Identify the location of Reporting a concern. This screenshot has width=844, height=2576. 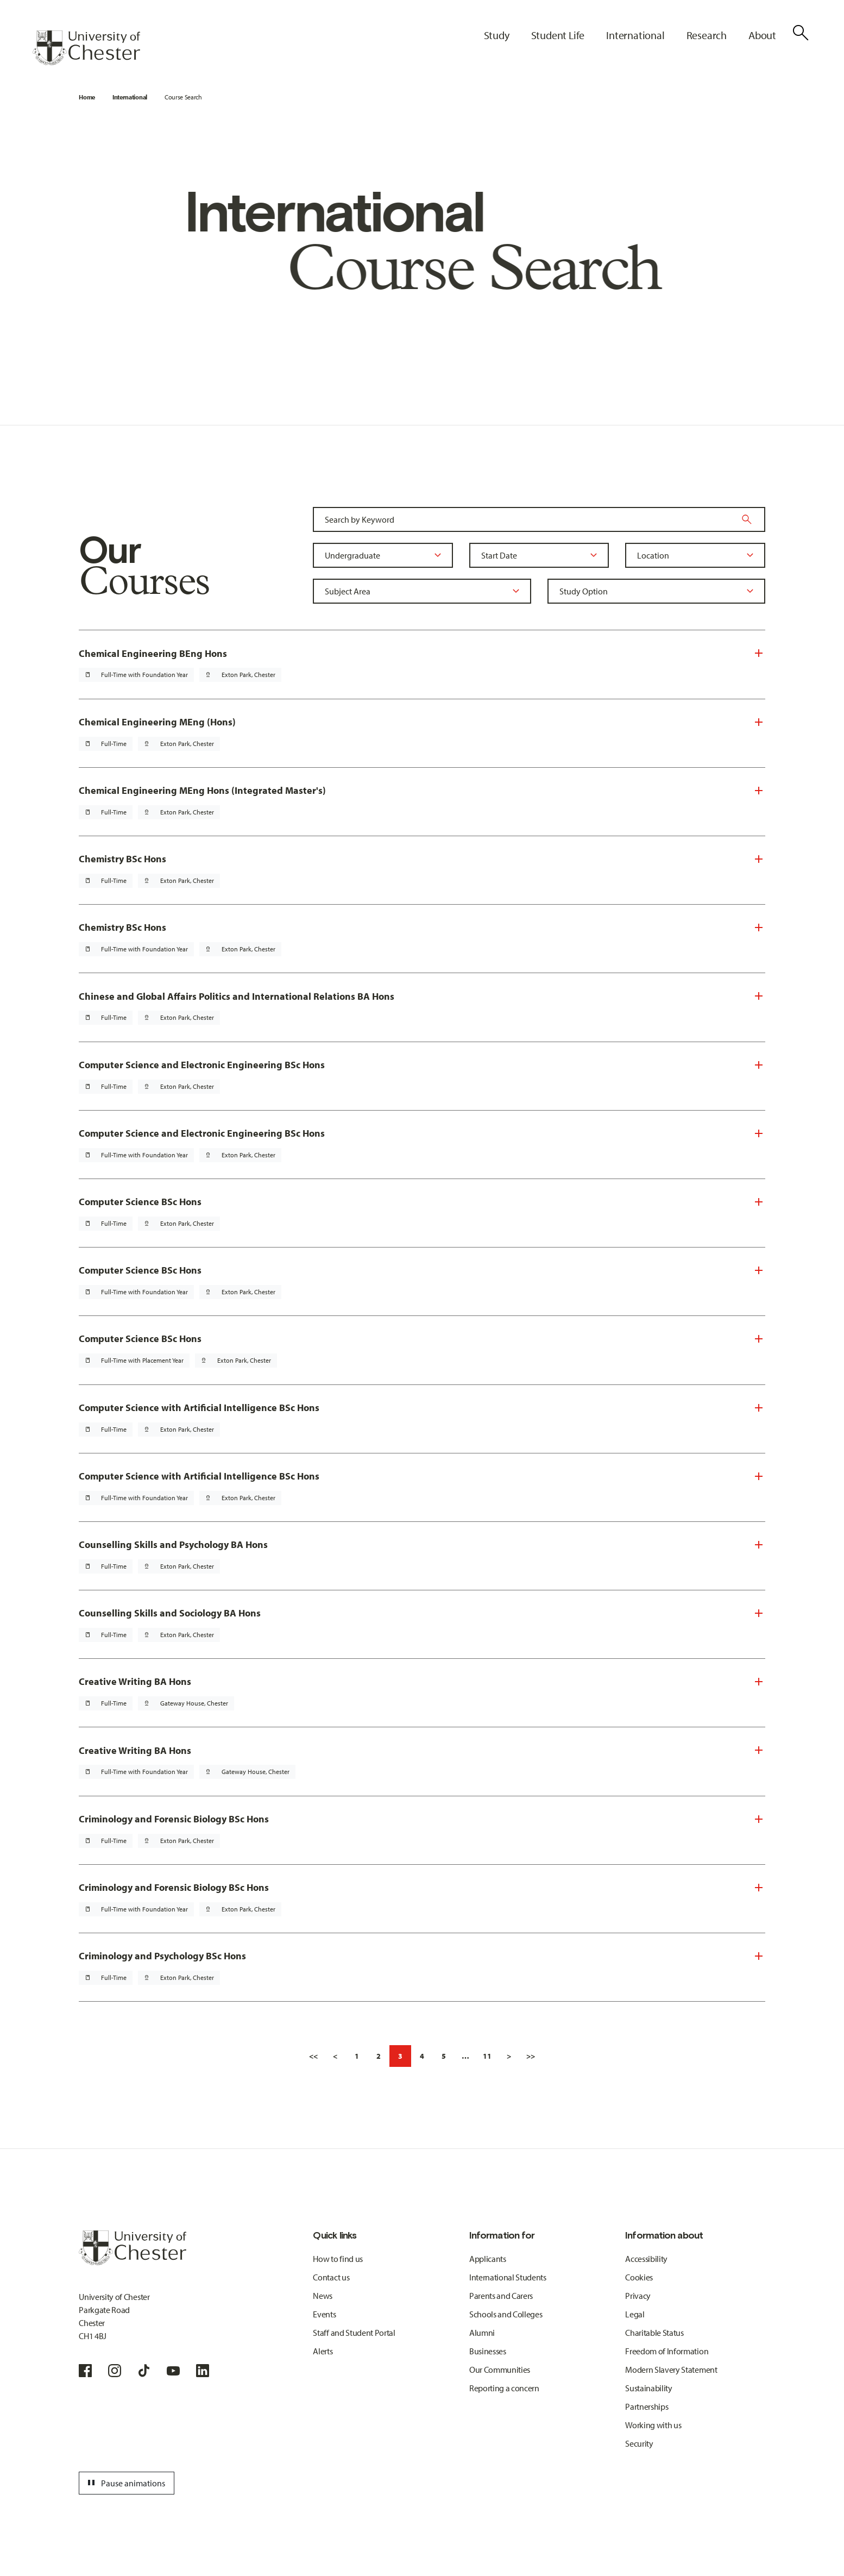
(504, 2388).